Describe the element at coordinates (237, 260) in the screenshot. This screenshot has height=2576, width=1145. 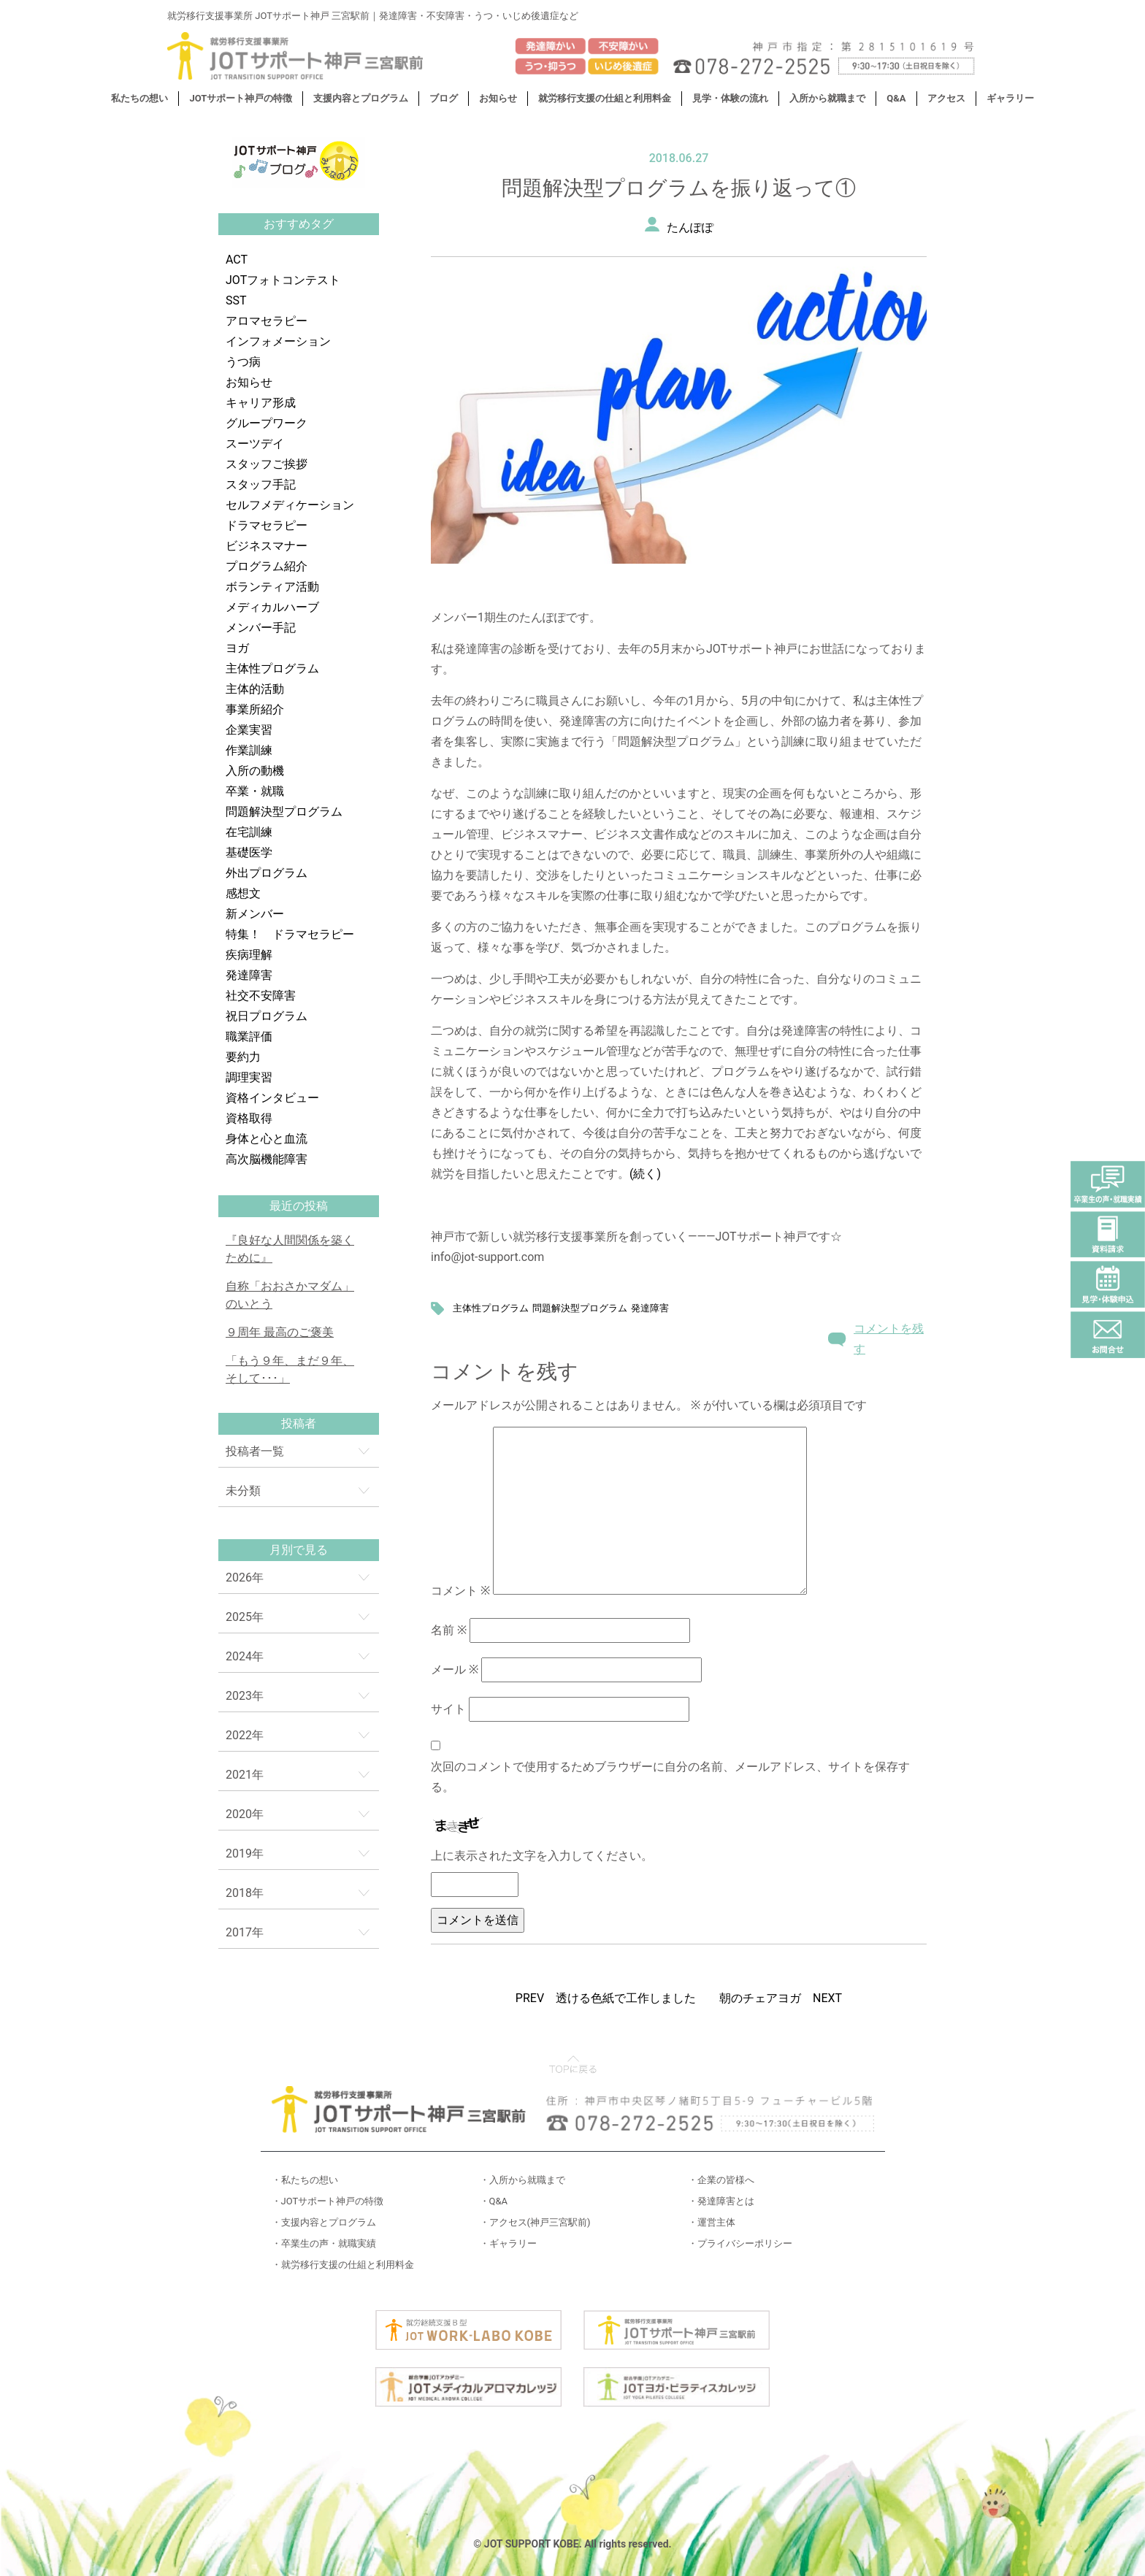
I see `ACT` at that location.